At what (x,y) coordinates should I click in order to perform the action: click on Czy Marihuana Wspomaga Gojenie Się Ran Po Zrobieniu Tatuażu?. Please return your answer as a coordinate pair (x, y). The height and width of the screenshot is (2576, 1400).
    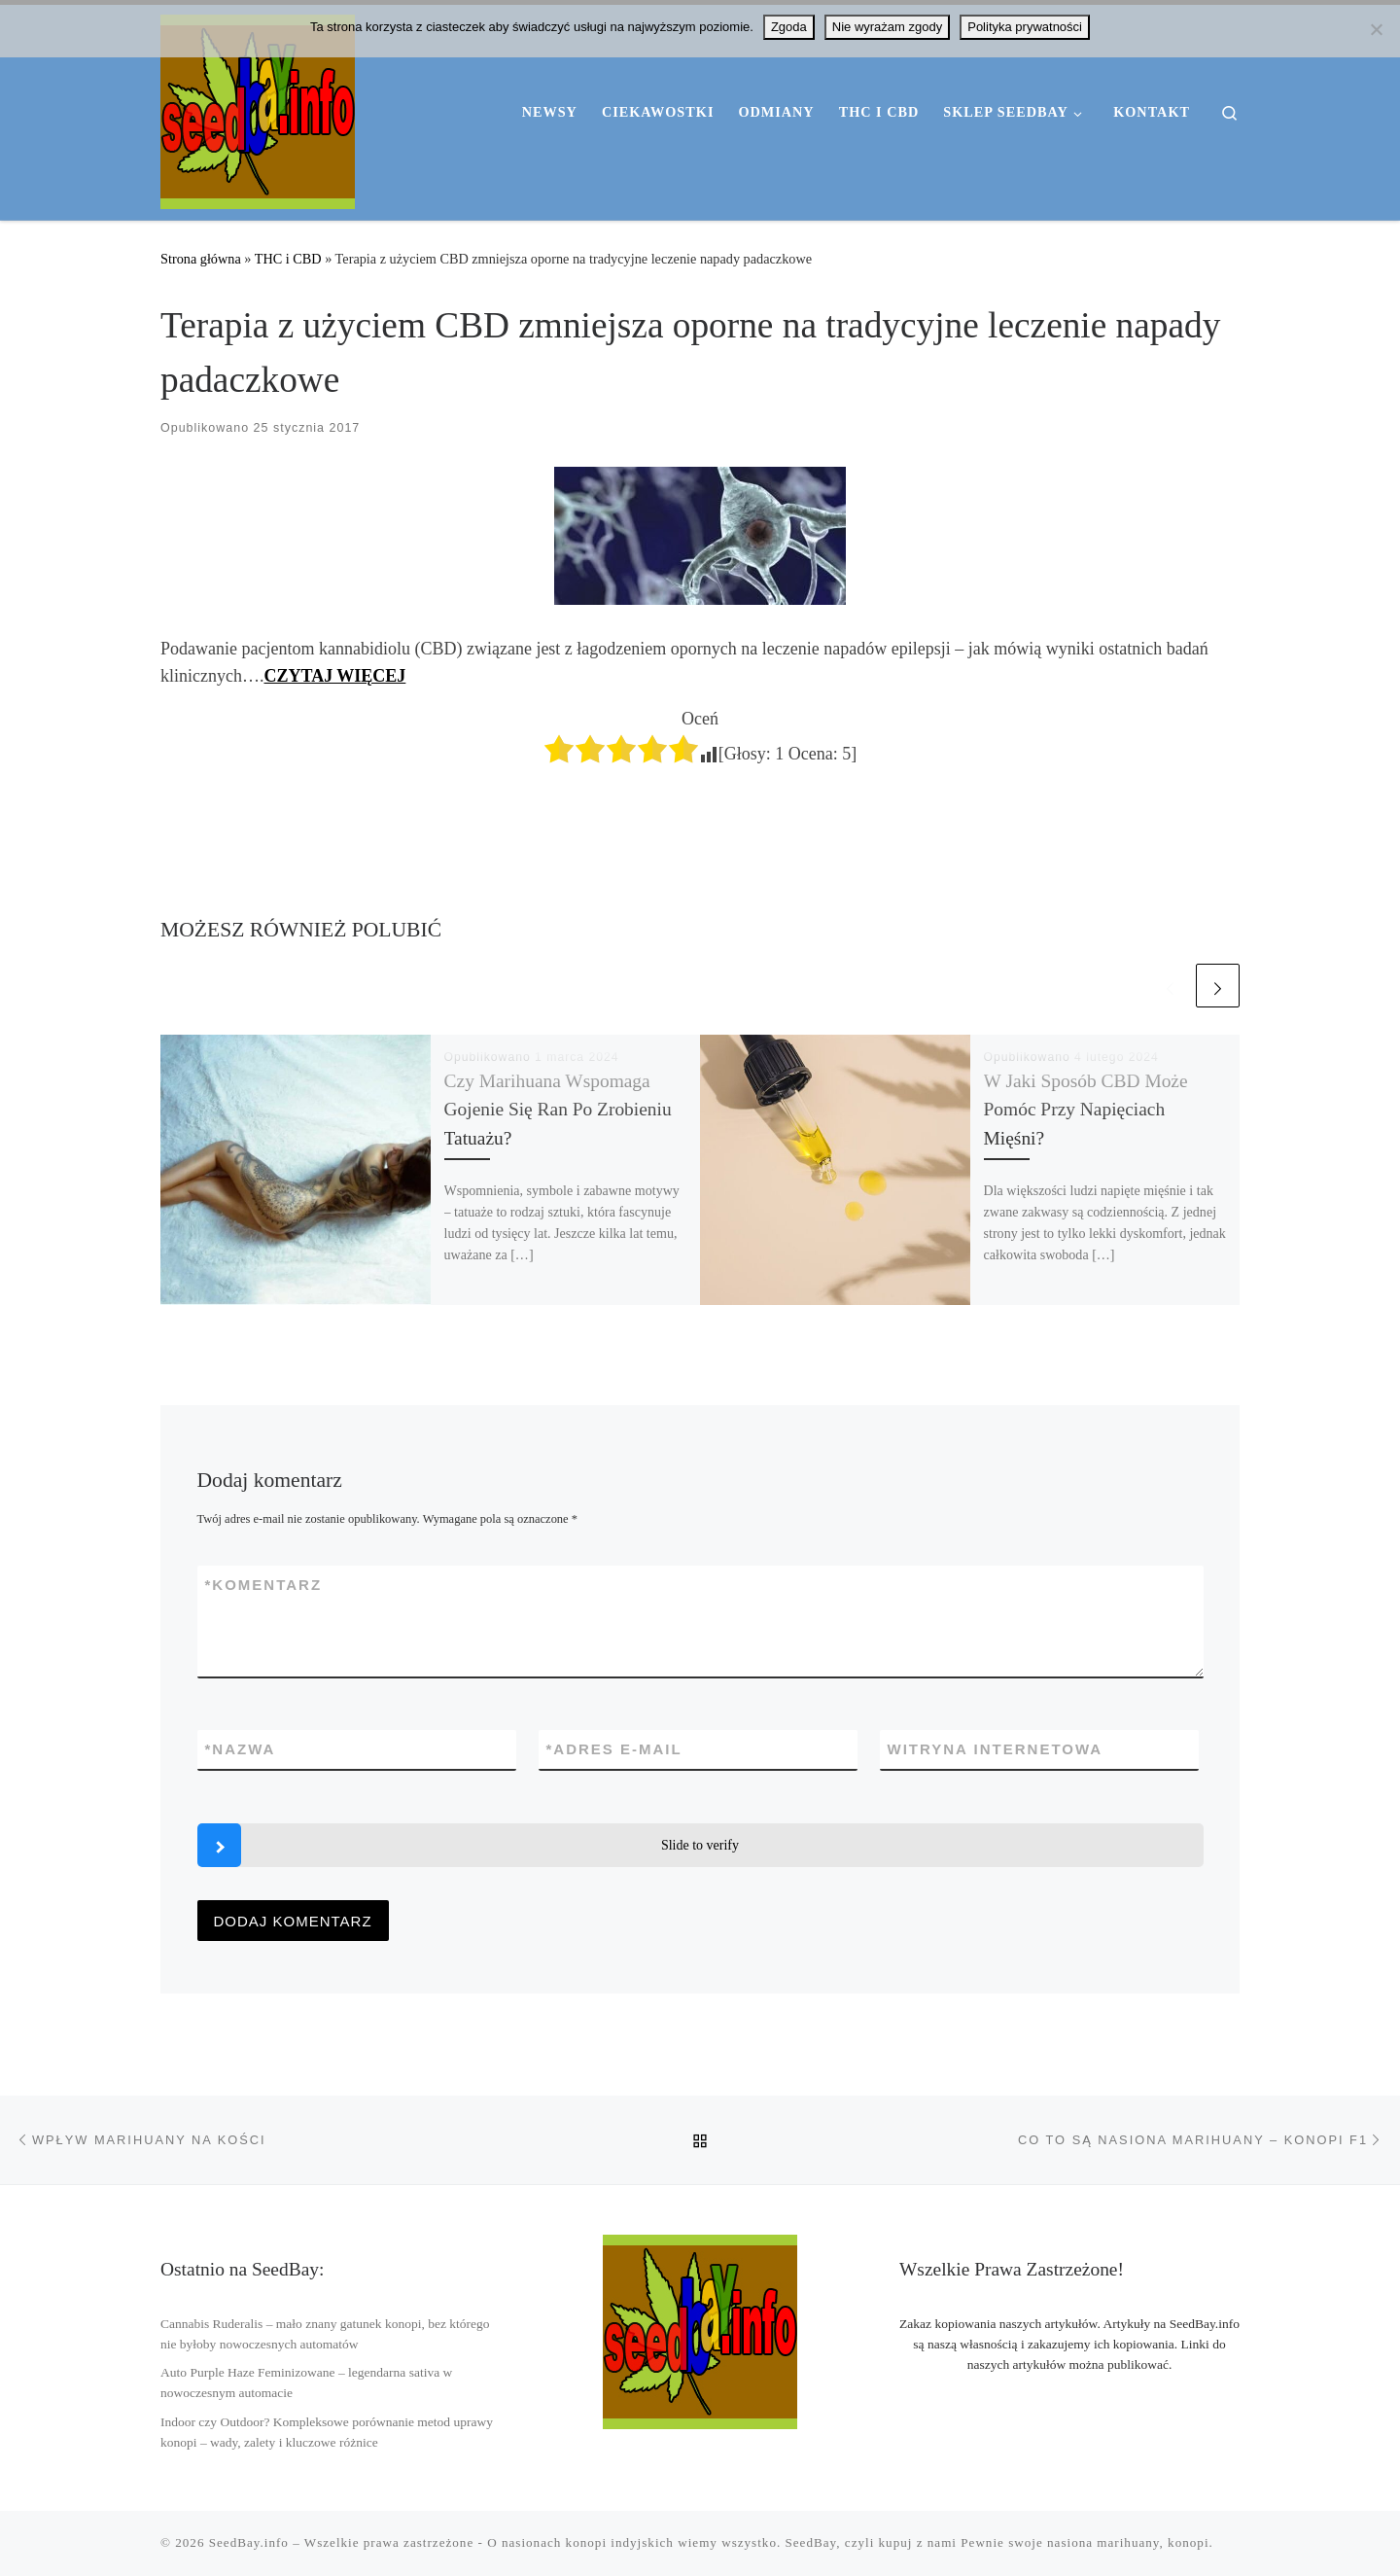
    Looking at the image, I should click on (558, 1109).